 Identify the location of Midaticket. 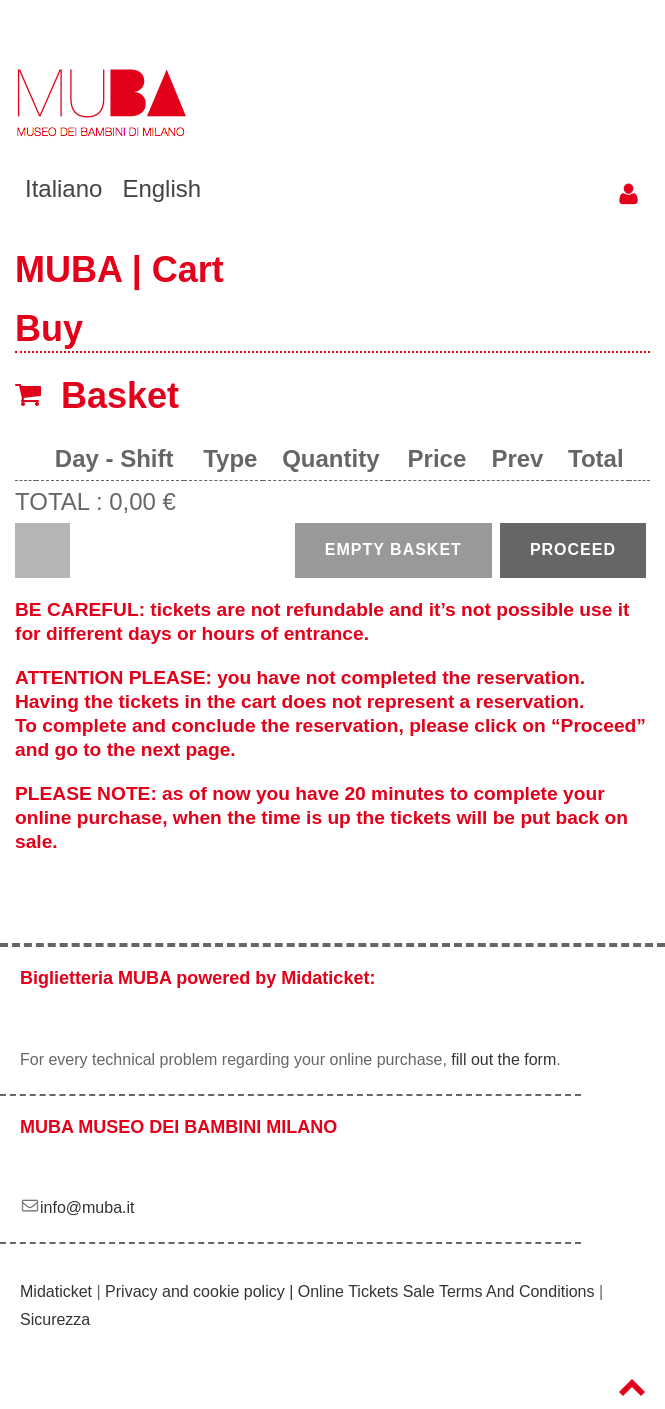
(56, 1291).